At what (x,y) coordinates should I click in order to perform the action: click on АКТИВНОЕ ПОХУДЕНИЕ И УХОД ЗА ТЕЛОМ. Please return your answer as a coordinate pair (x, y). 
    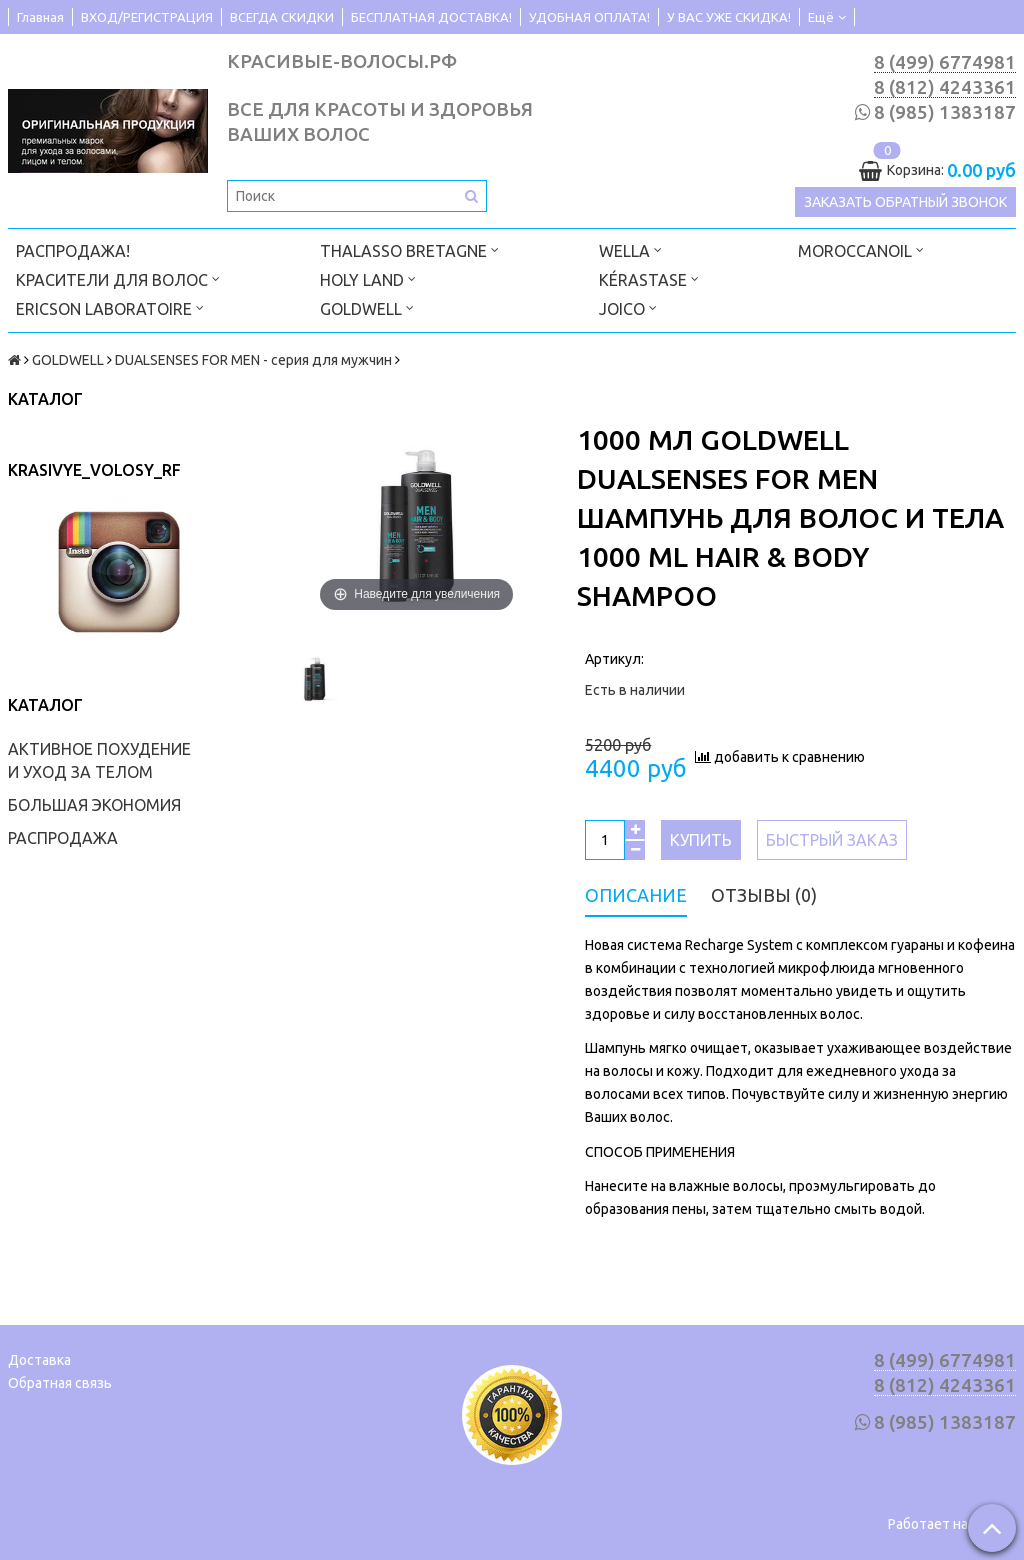
    Looking at the image, I should click on (99, 760).